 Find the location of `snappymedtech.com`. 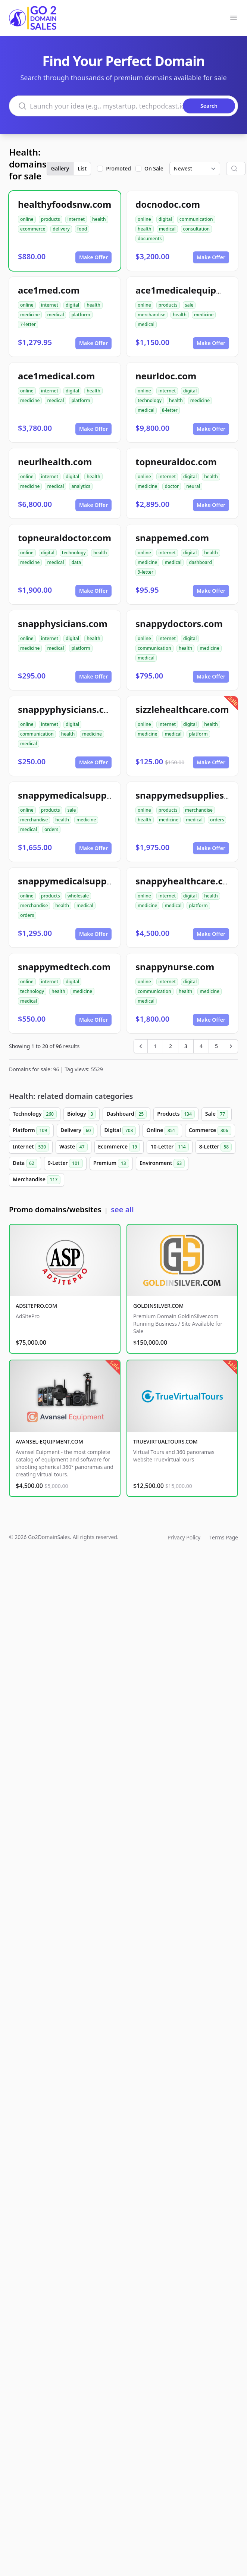

snappymedtech.com is located at coordinates (64, 966).